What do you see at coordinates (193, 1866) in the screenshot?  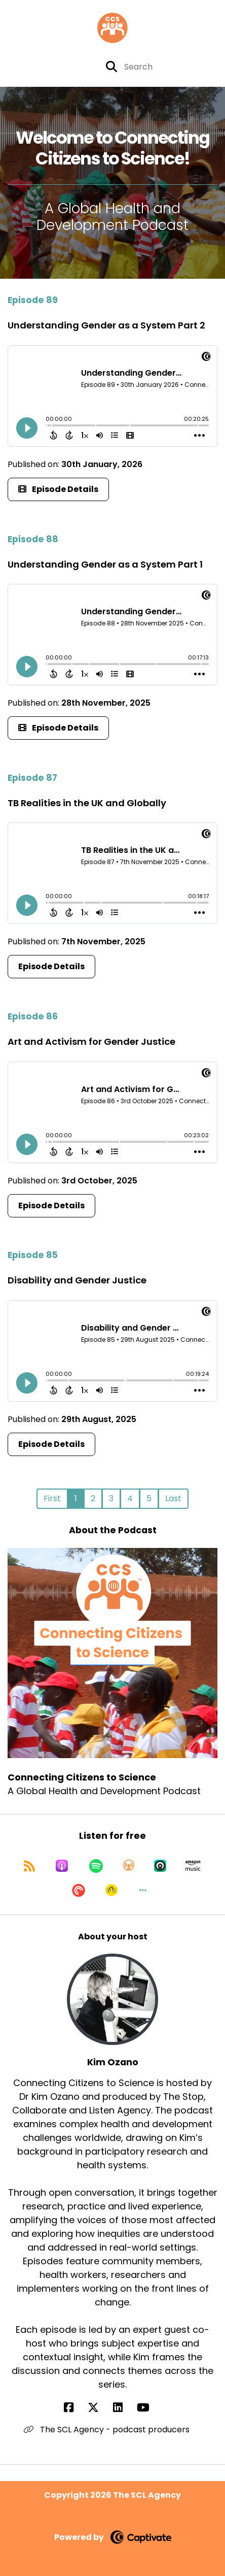 I see `[Listen on Amazon Music]` at bounding box center [193, 1866].